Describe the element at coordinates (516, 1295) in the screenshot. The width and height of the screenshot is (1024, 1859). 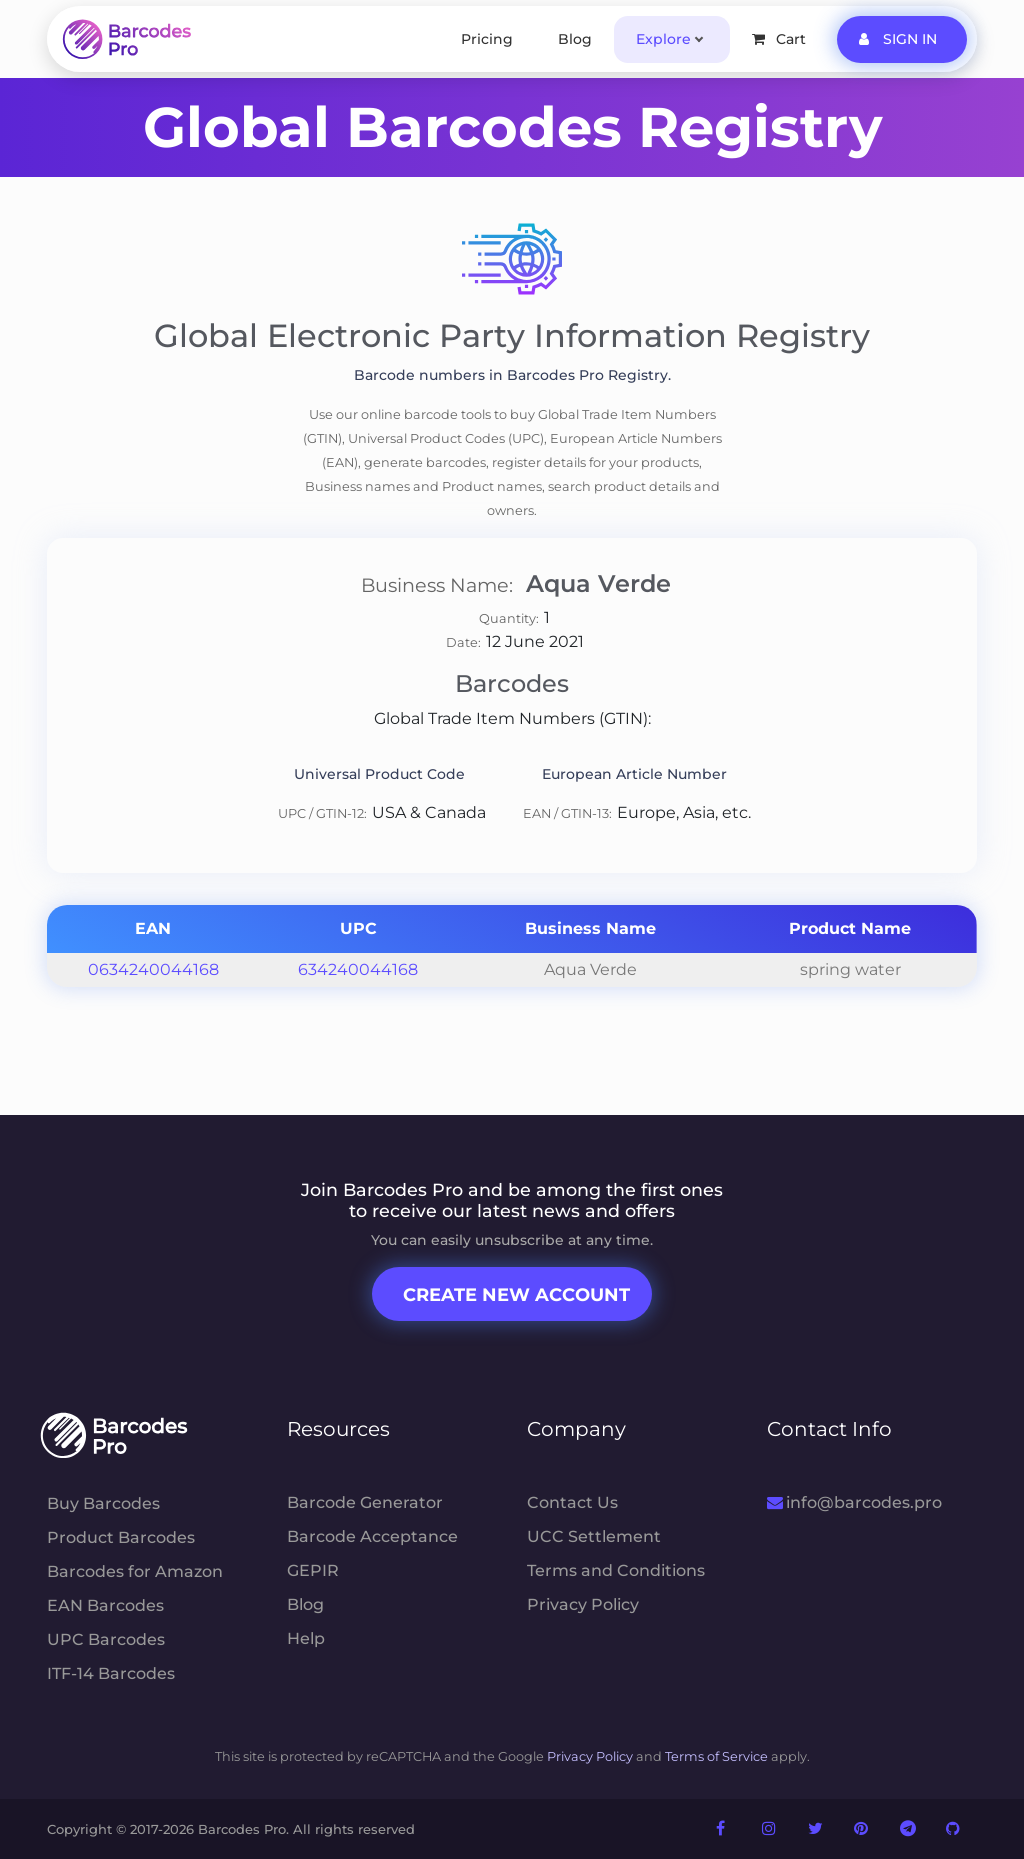
I see `Create New Account` at that location.